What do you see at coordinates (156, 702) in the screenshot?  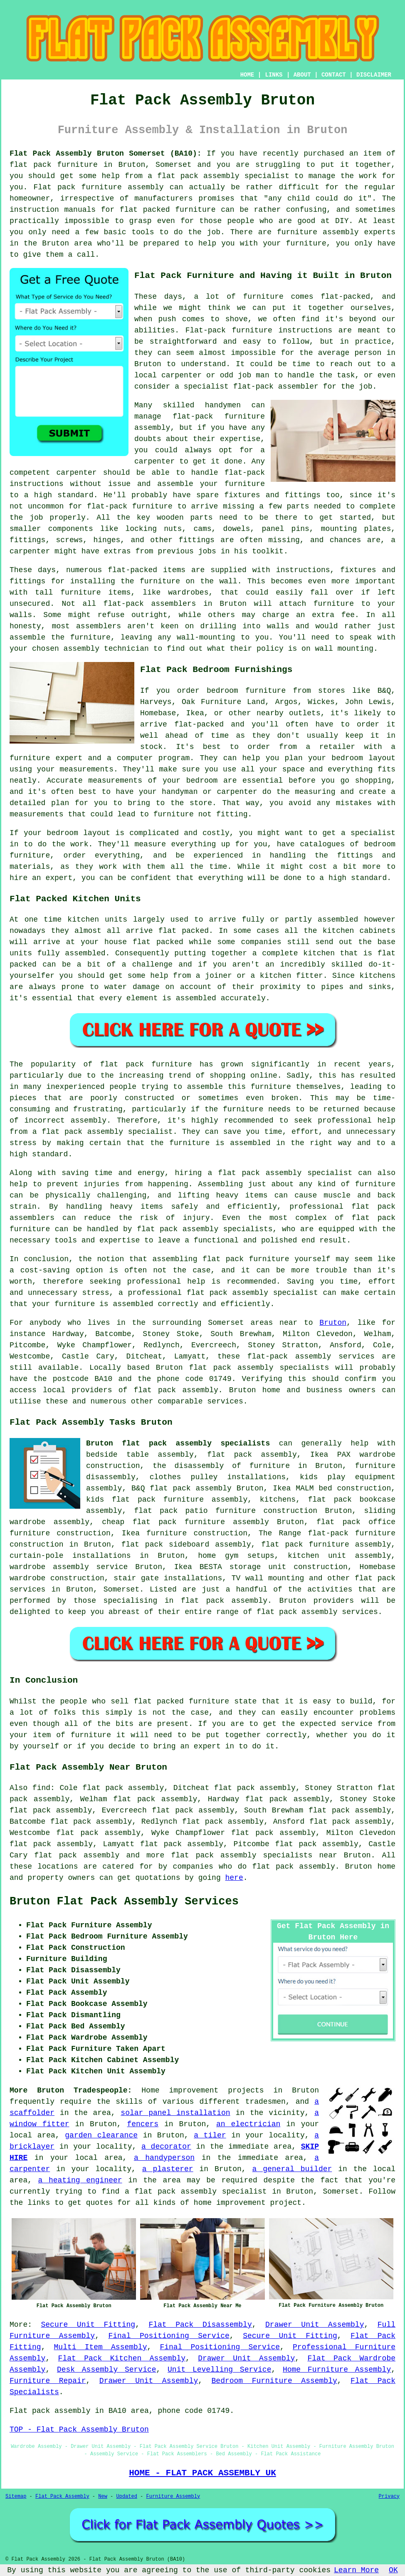 I see `Harveys` at bounding box center [156, 702].